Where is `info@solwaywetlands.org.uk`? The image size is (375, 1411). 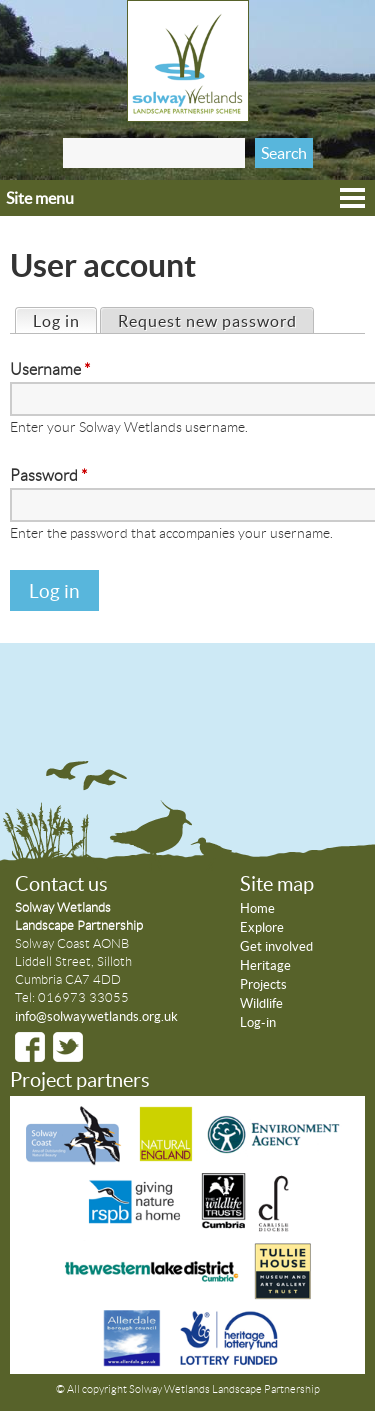 info@solwaywetlands.org.uk is located at coordinates (96, 1016).